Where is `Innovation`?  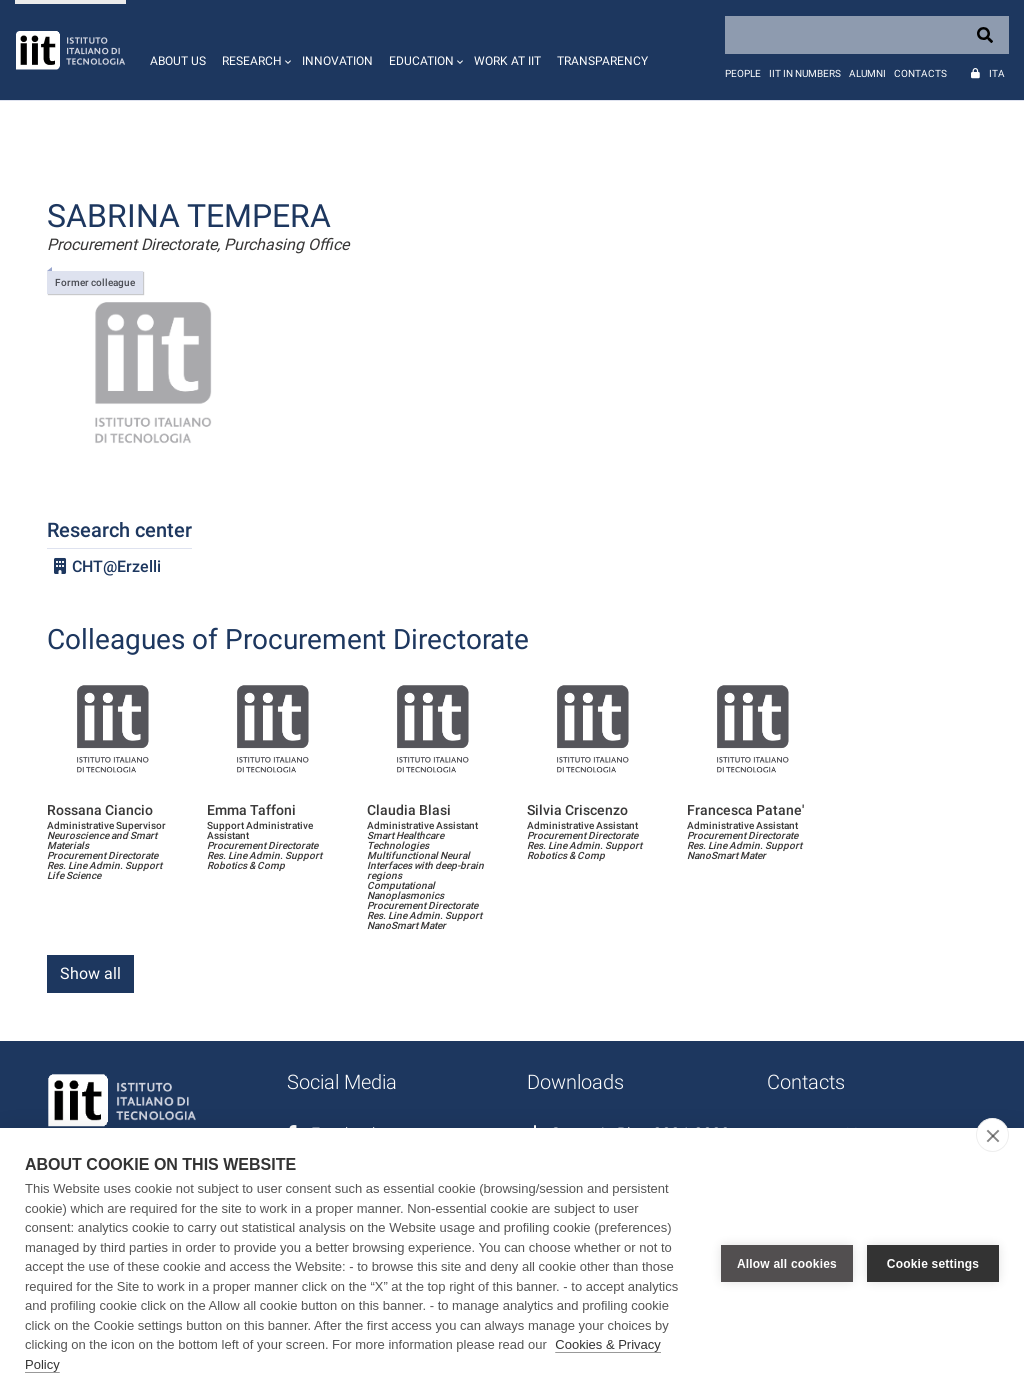 Innovation is located at coordinates (337, 61).